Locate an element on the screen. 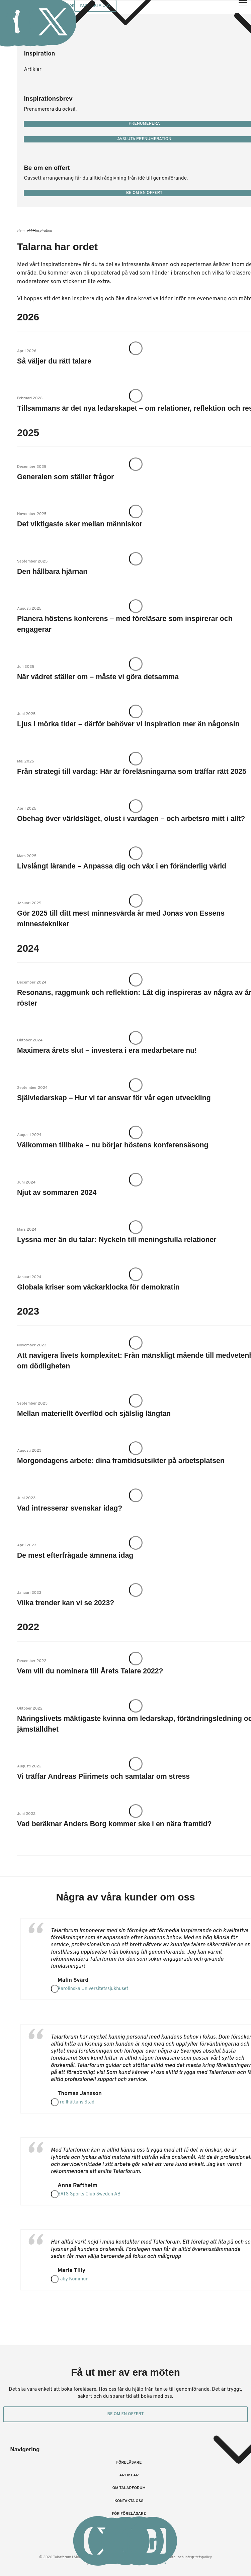 The image size is (251, 2576). Inspiration is located at coordinates (39, 54).